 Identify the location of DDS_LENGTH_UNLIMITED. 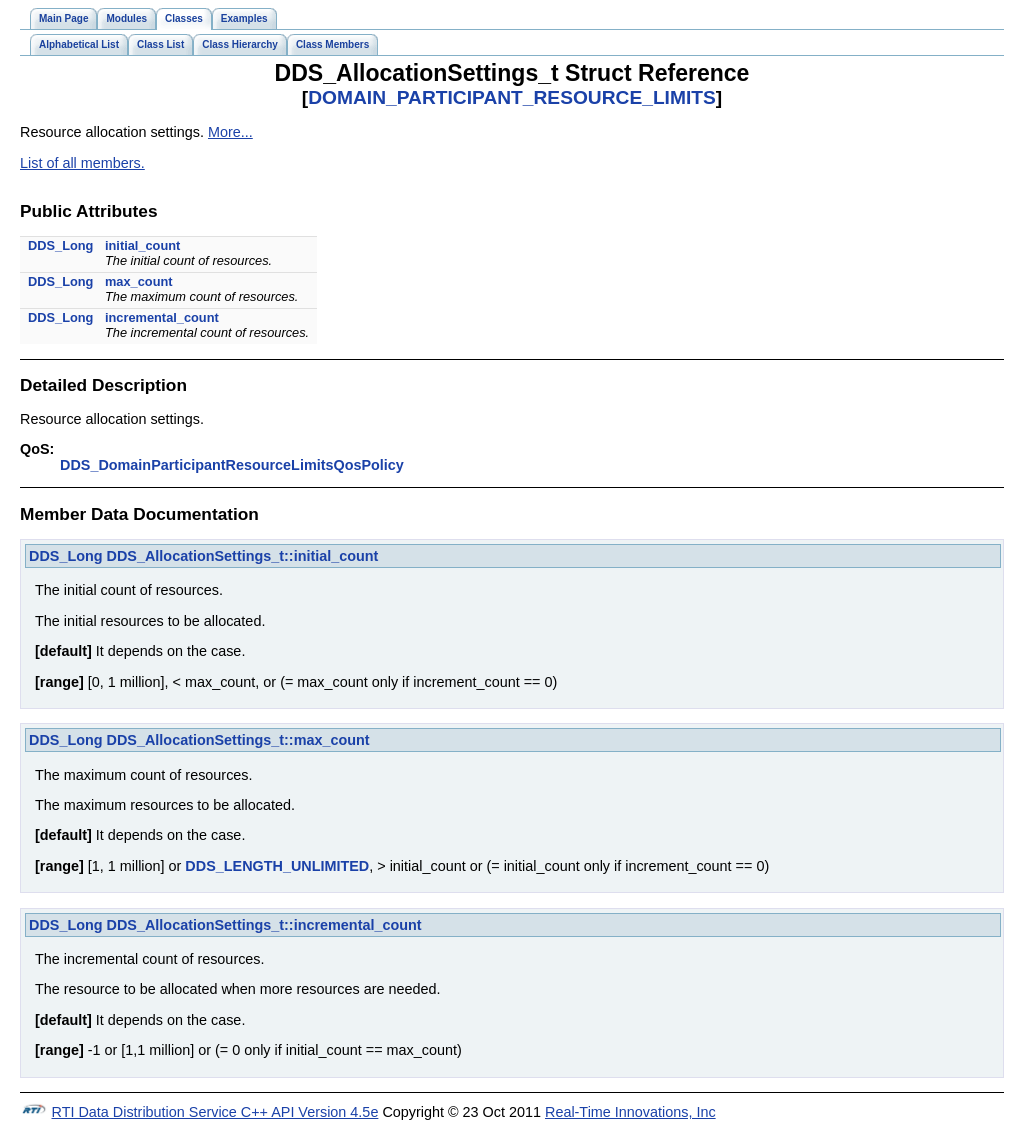
(277, 866).